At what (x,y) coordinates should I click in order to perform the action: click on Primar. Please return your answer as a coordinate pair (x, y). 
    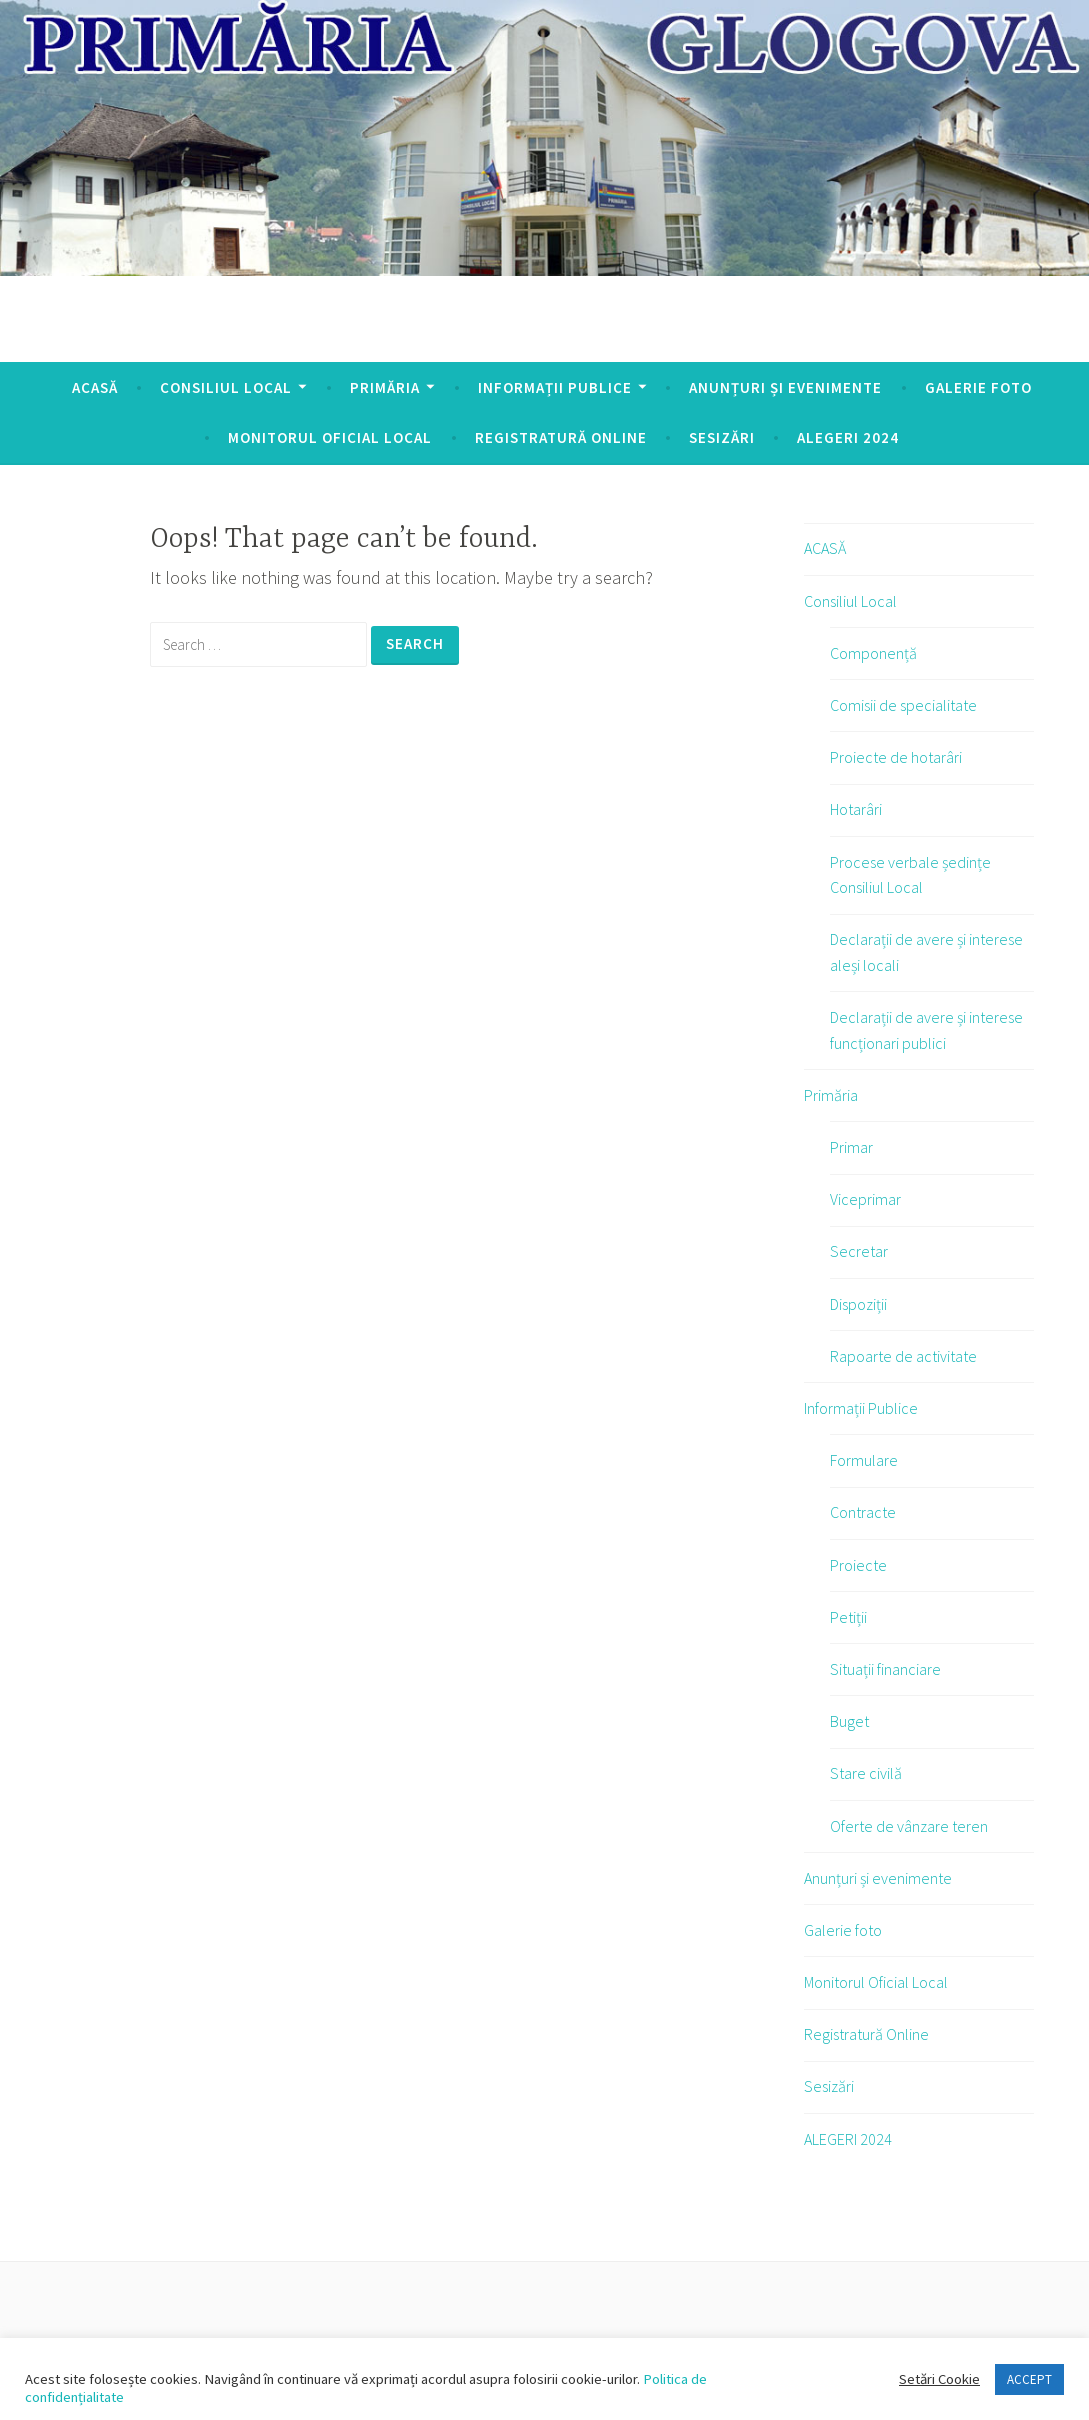
    Looking at the image, I should click on (851, 1147).